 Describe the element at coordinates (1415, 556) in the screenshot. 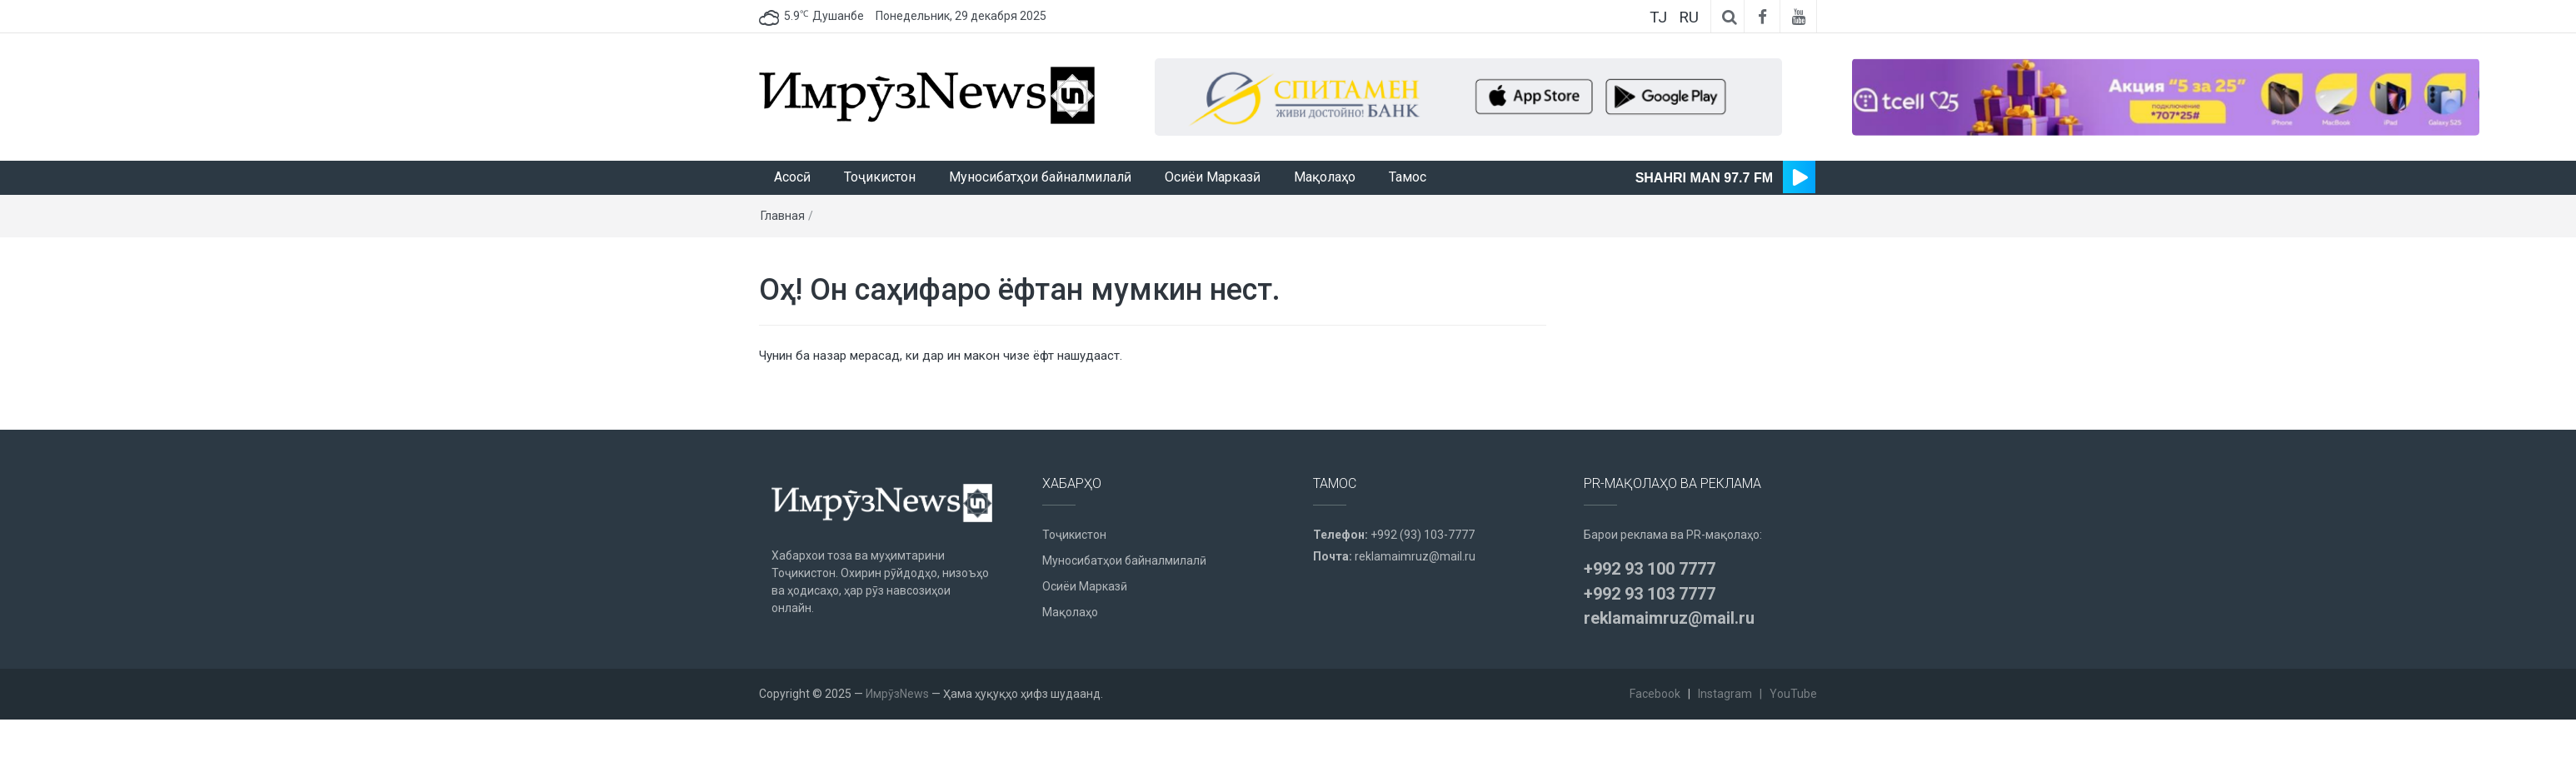

I see `reklamaimruz@mail.ru` at that location.